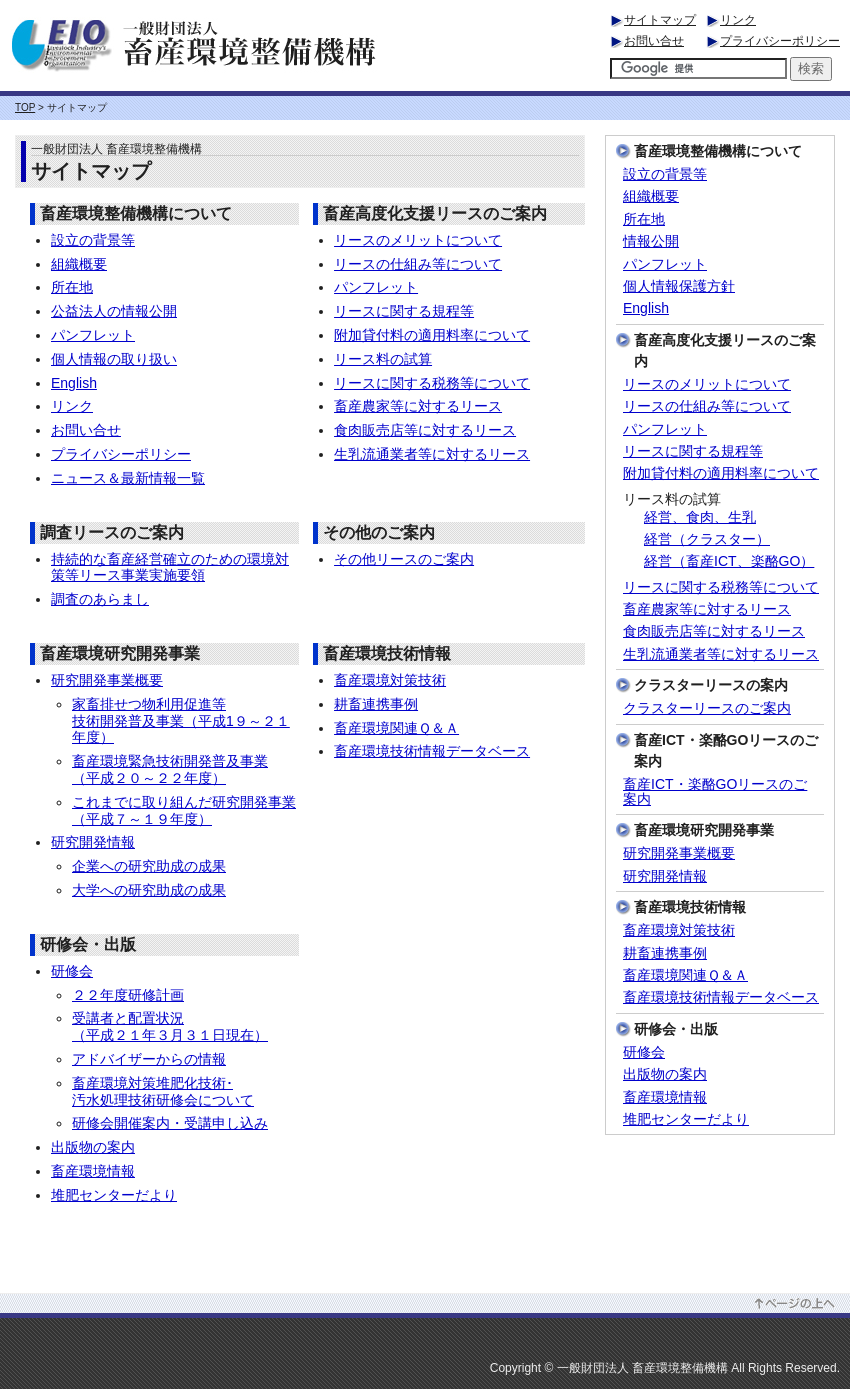 The image size is (850, 1389). I want to click on リースに関する規程等, so click(404, 311).